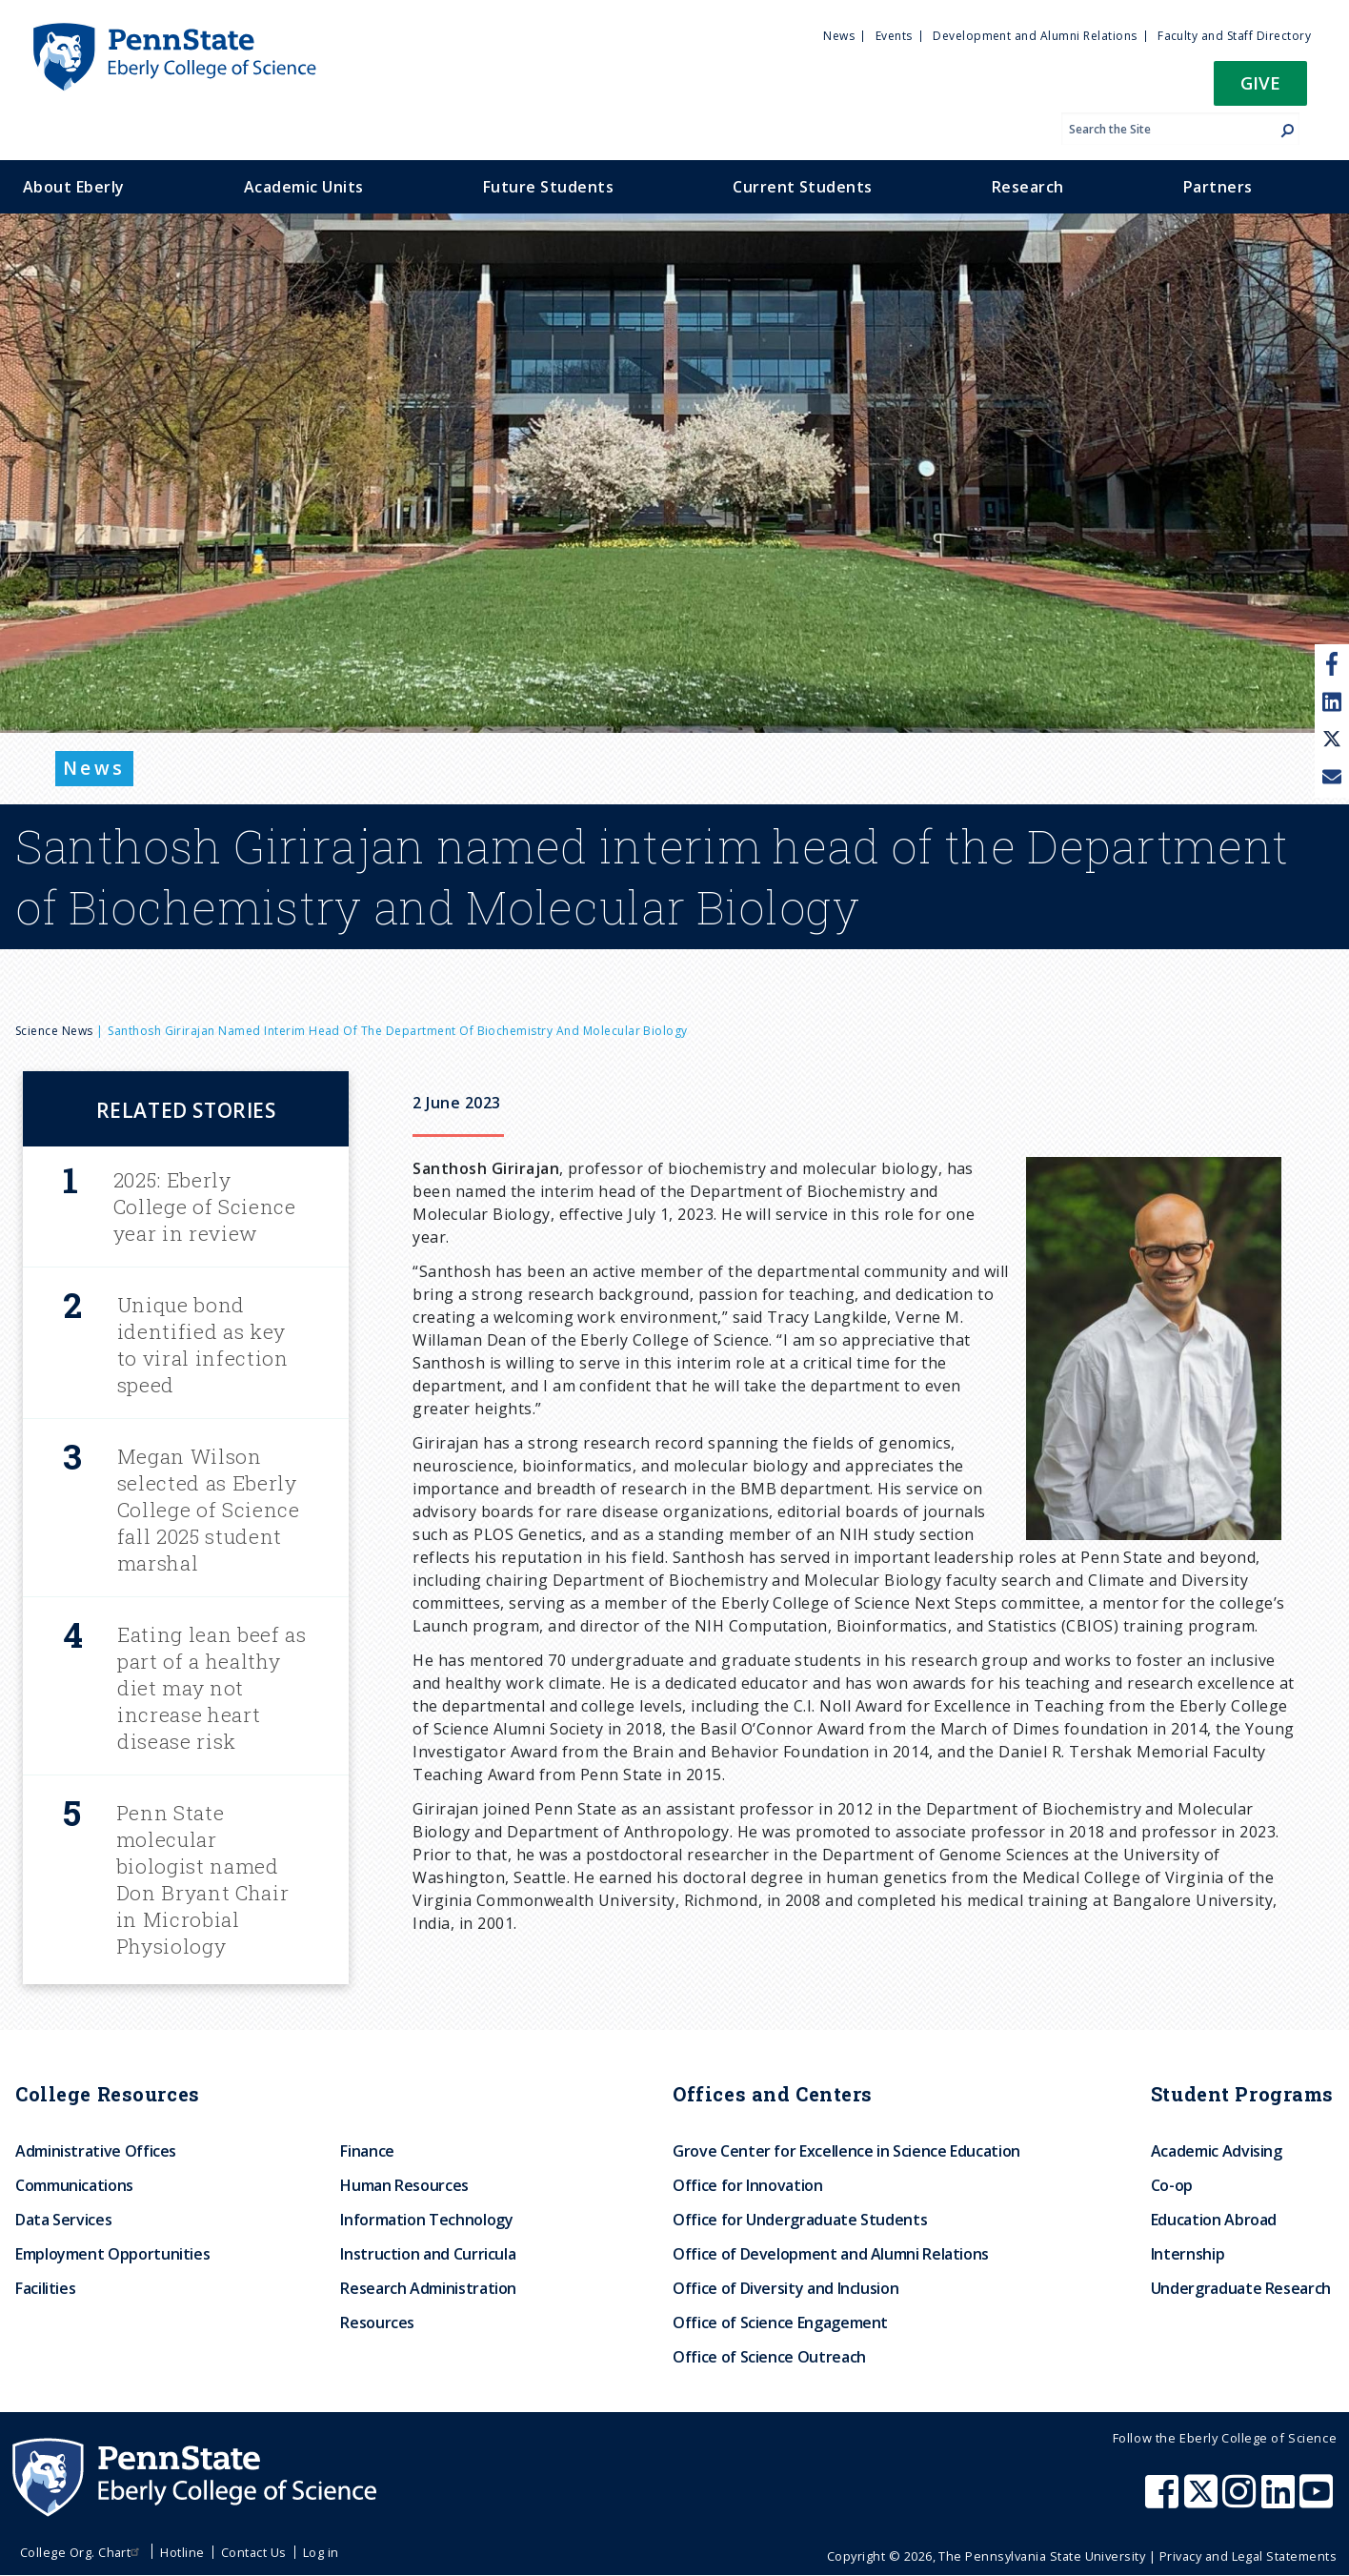 Image resolution: width=1349 pixels, height=2576 pixels. Describe the element at coordinates (74, 186) in the screenshot. I see `About Eberly [menuitem]` at that location.